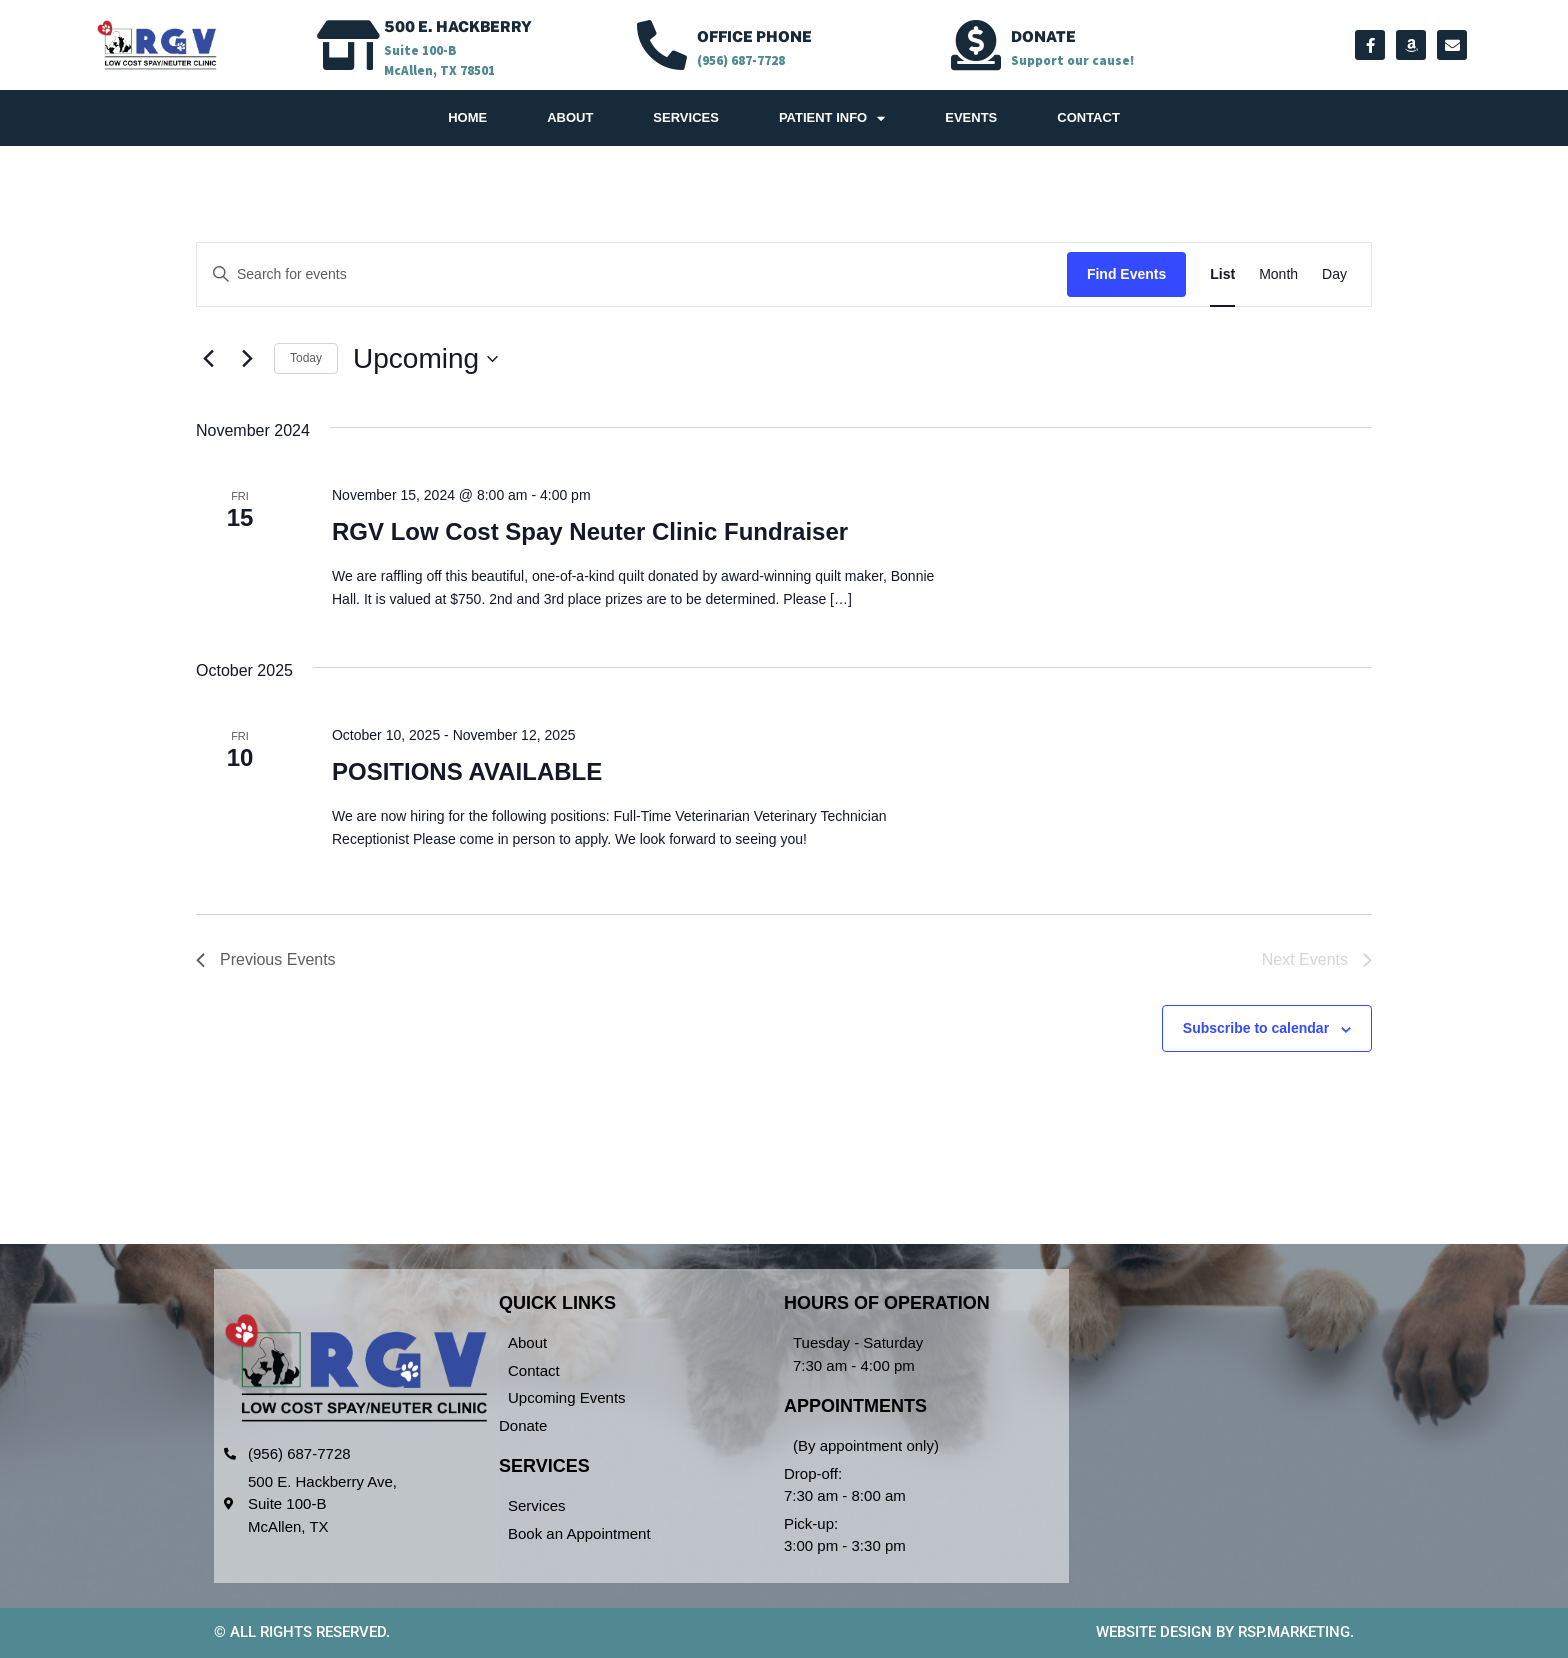 This screenshot has width=1568, height=1658. What do you see at coordinates (467, 771) in the screenshot?
I see `POSITIONS AVAILABLE` at bounding box center [467, 771].